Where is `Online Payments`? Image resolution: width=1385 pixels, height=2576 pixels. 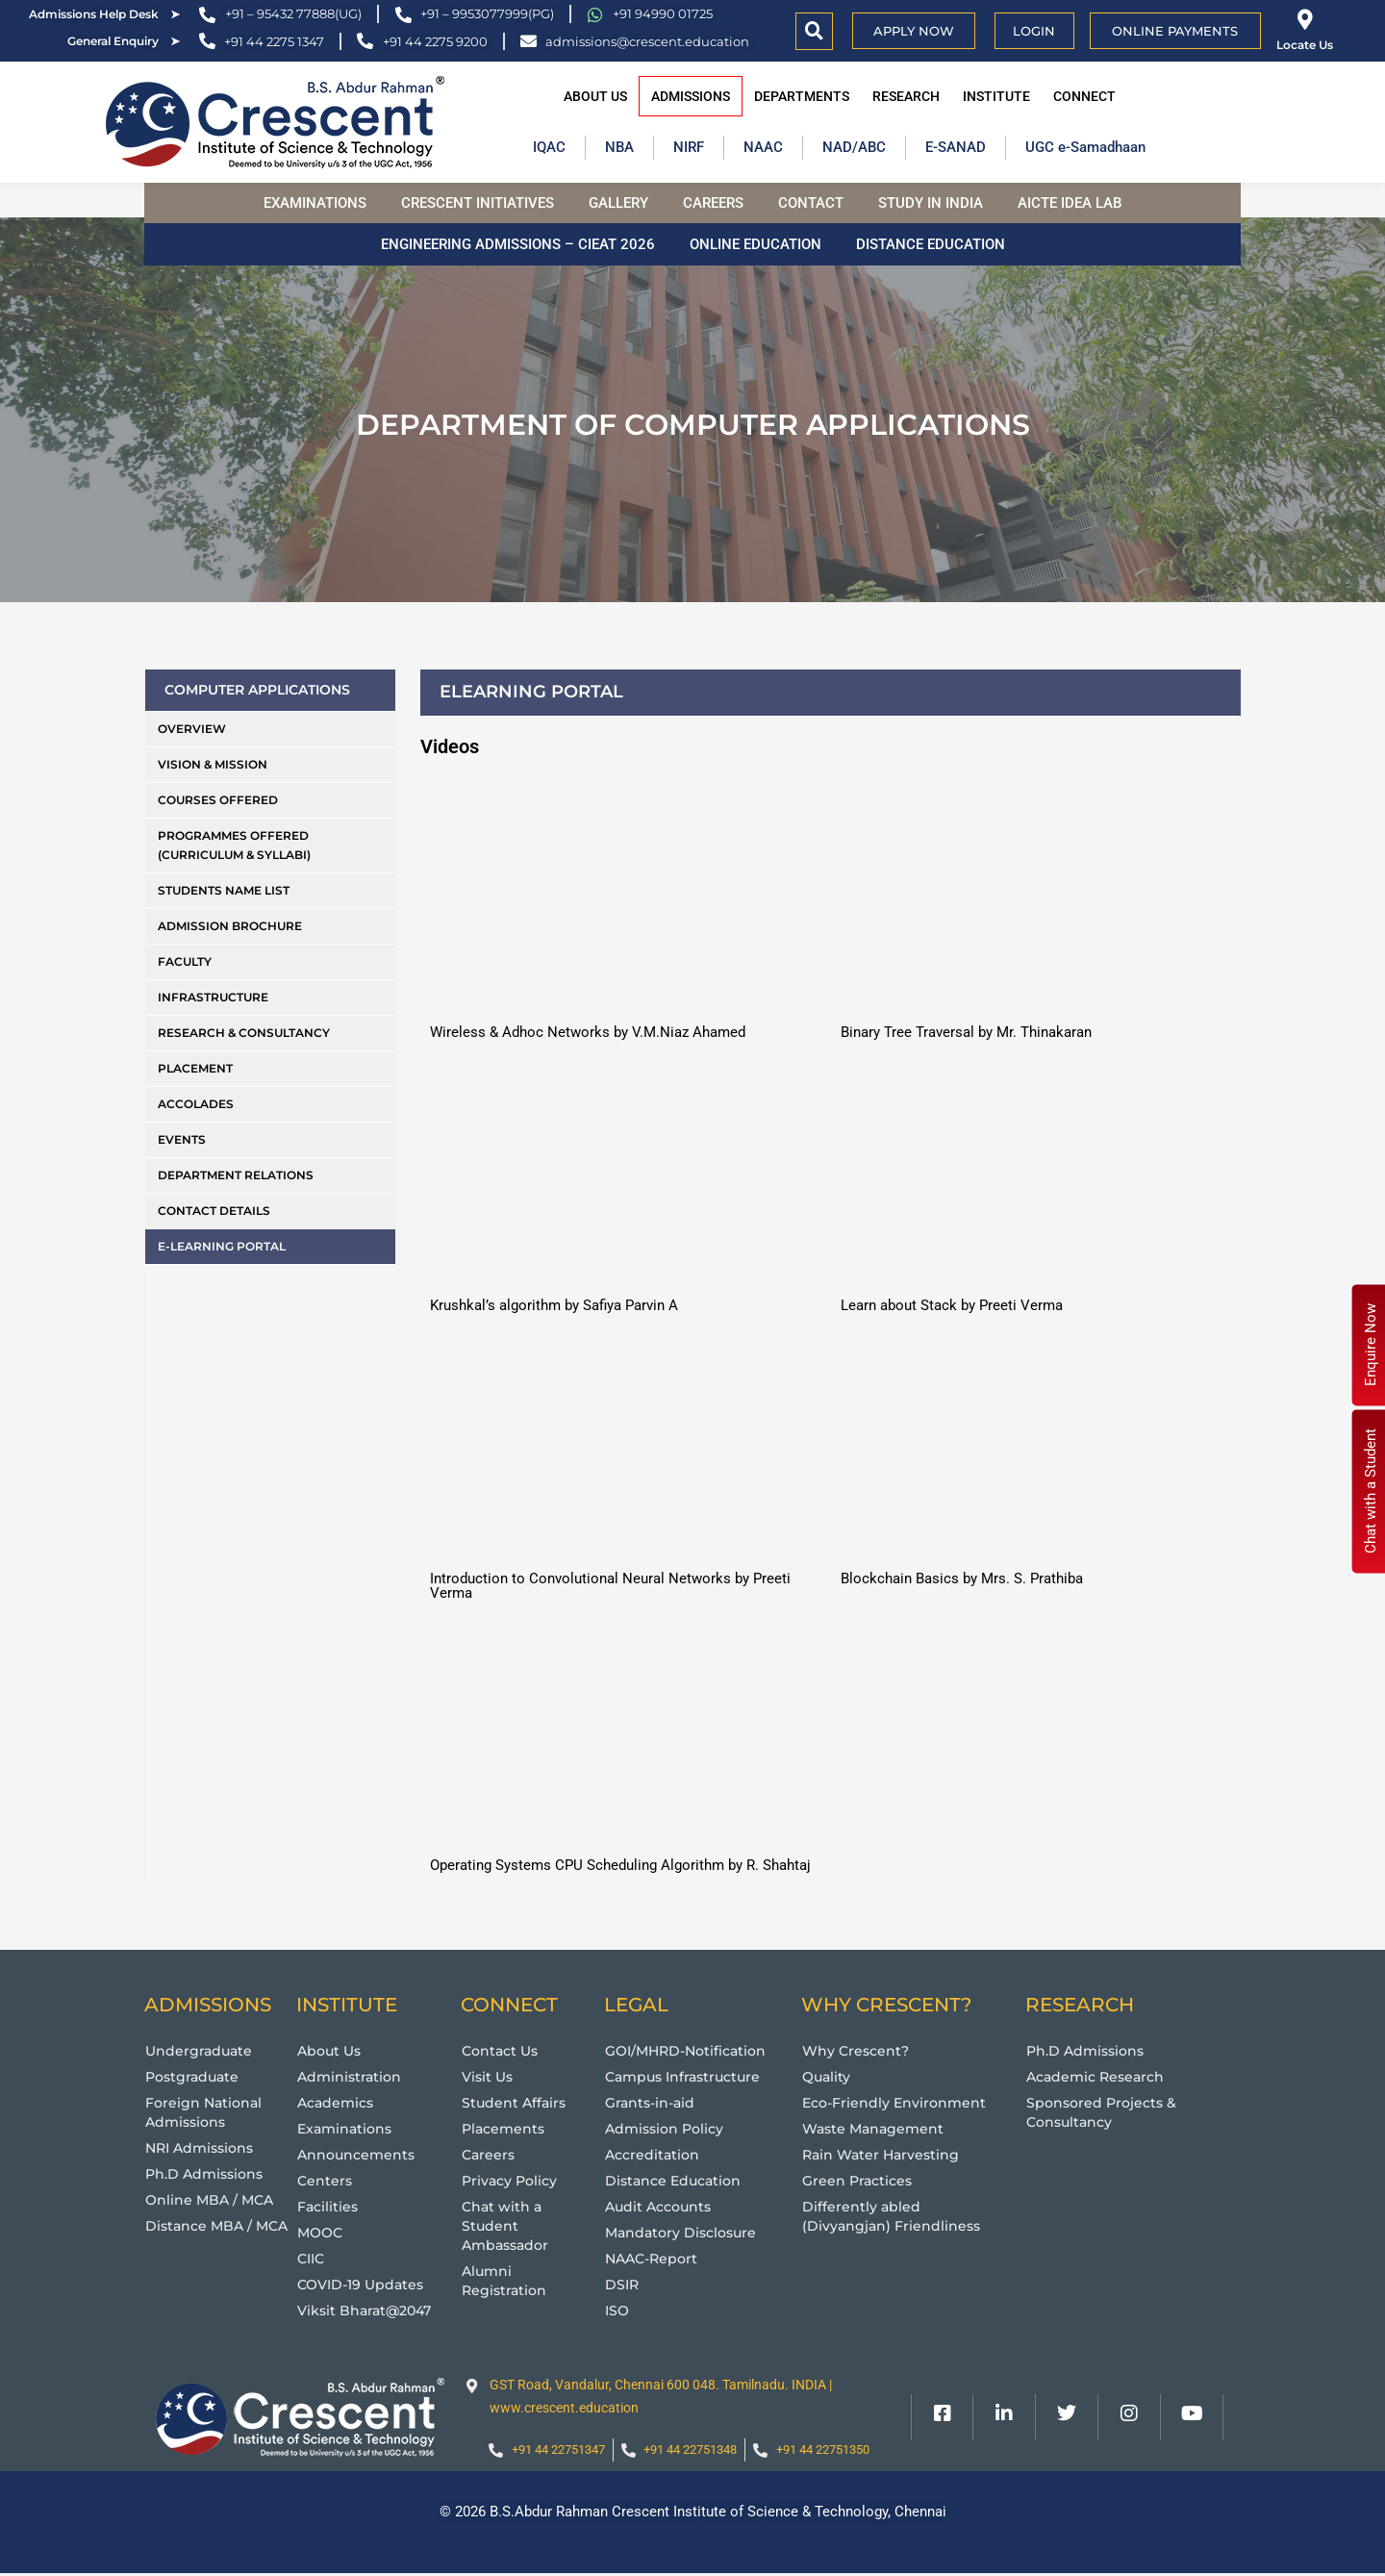
Online Payments is located at coordinates (1175, 30).